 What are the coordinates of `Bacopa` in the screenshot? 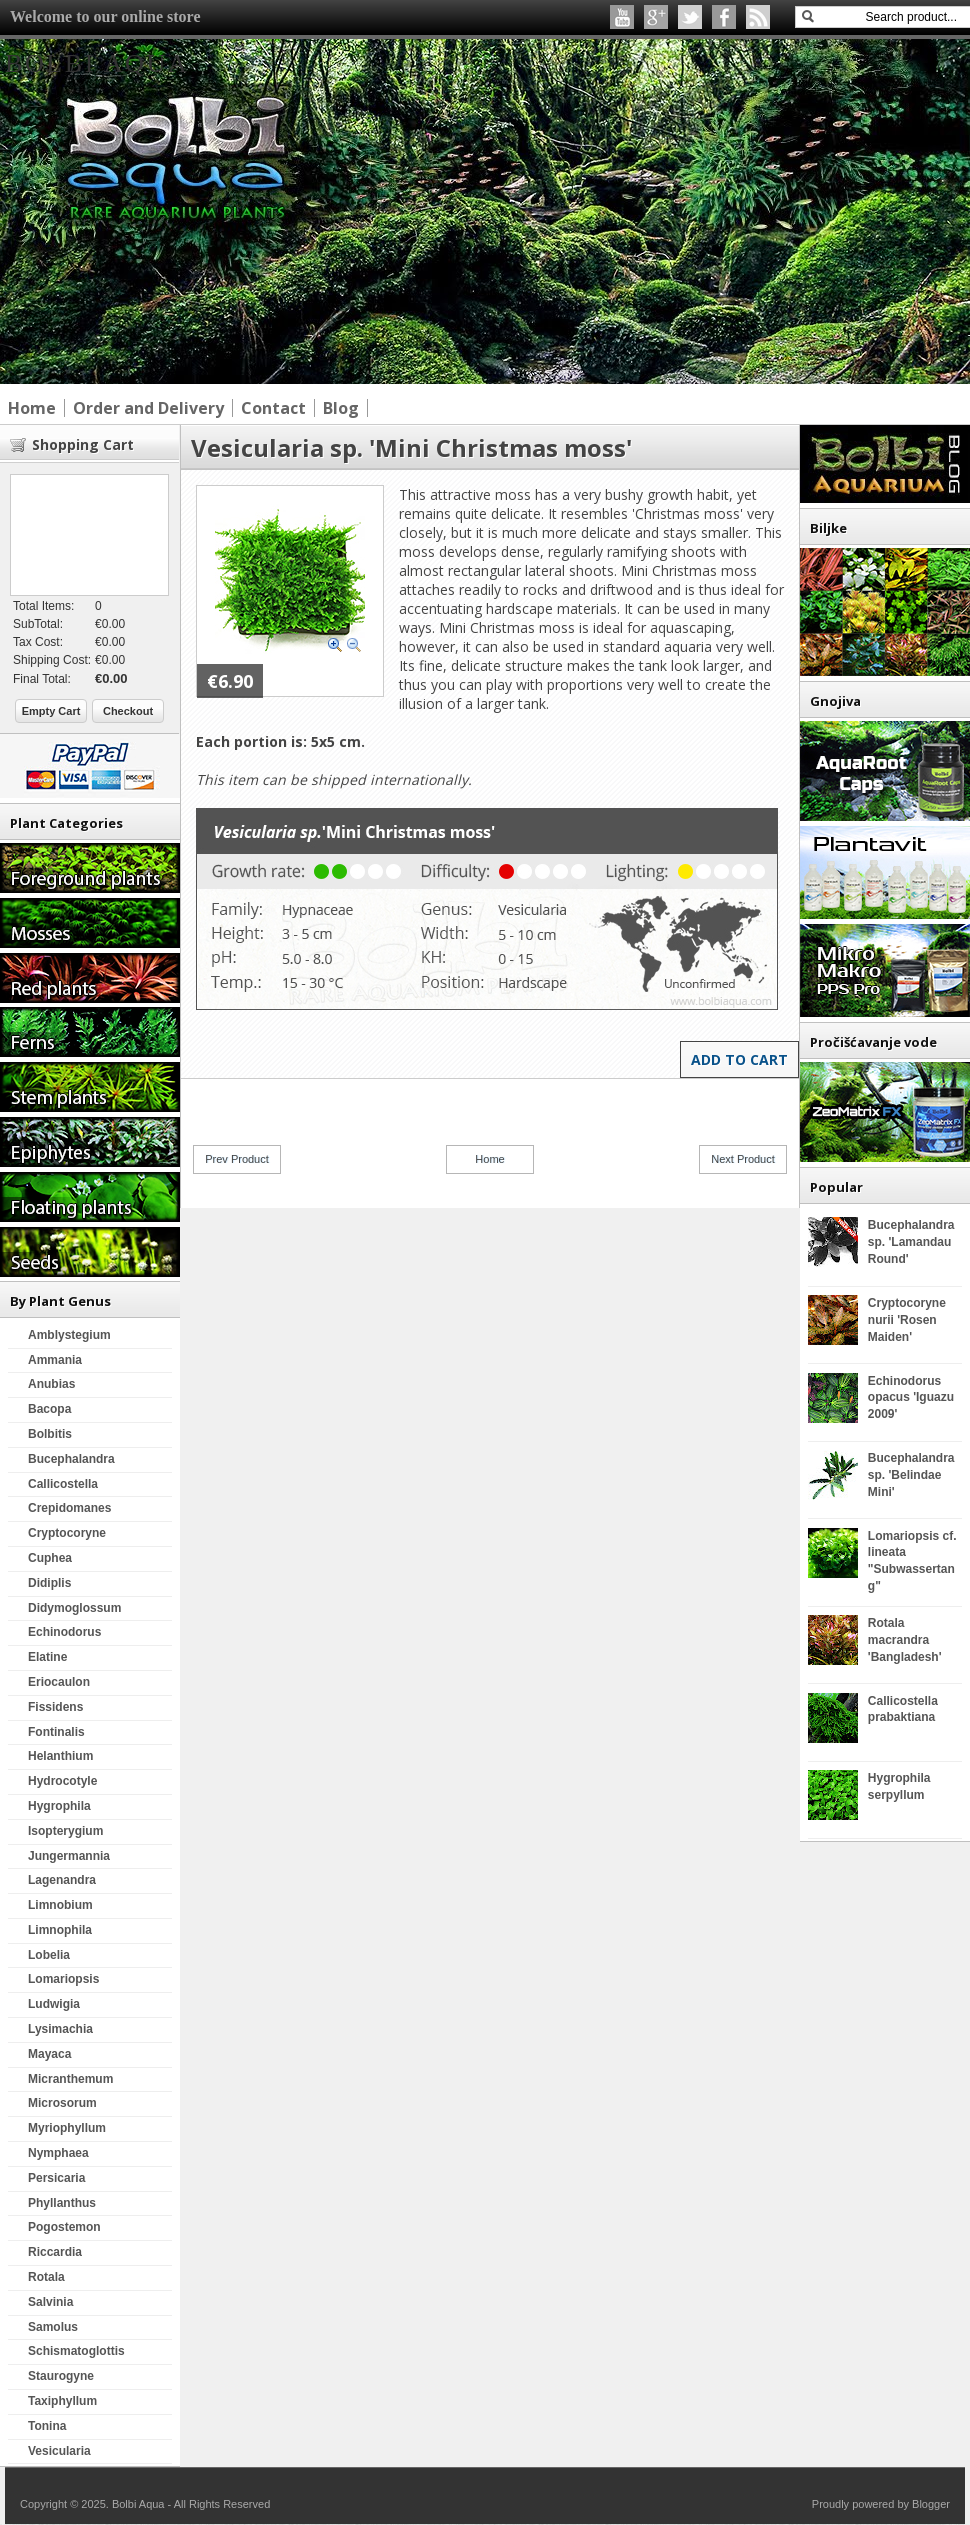 It's located at (49, 1409).